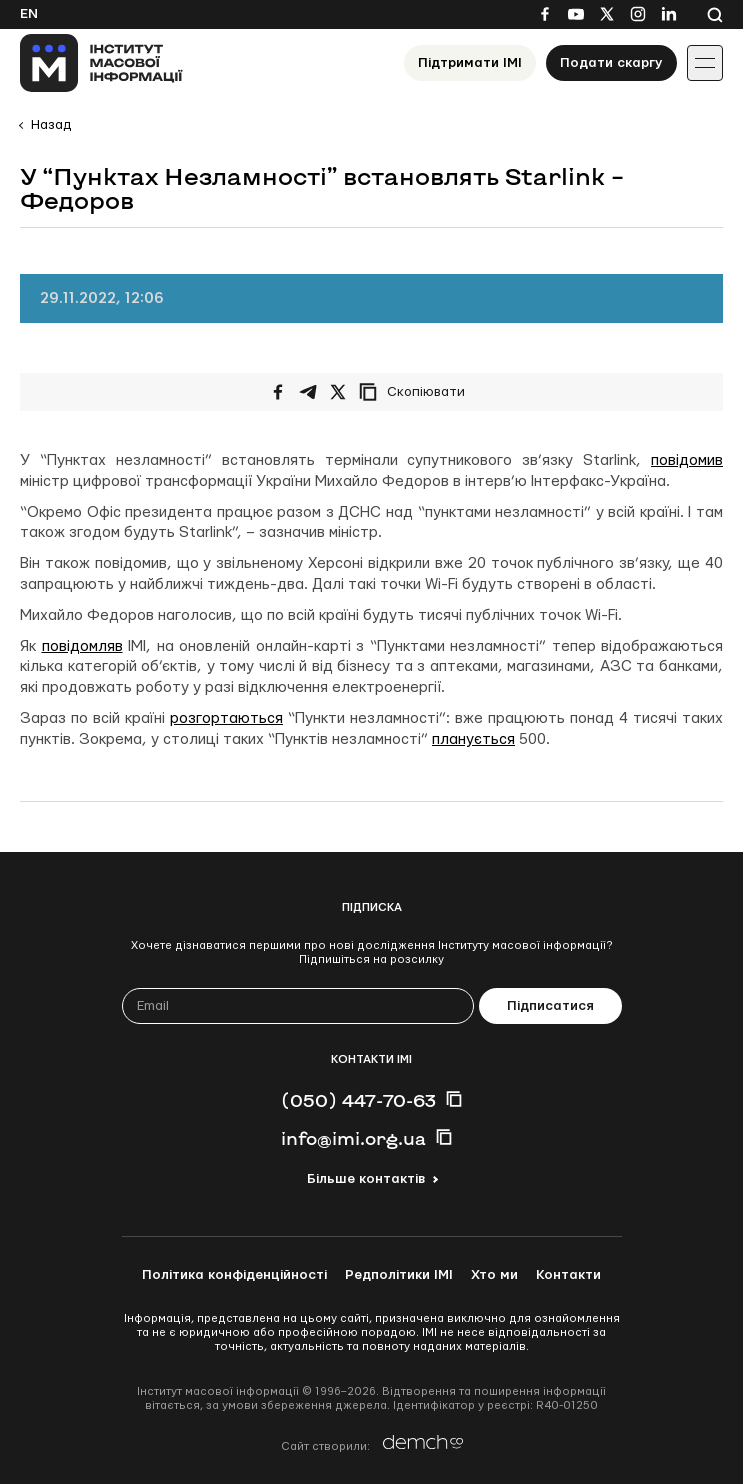 The width and height of the screenshot is (743, 1484). What do you see at coordinates (611, 63) in the screenshot?
I see `Подати скаргу` at bounding box center [611, 63].